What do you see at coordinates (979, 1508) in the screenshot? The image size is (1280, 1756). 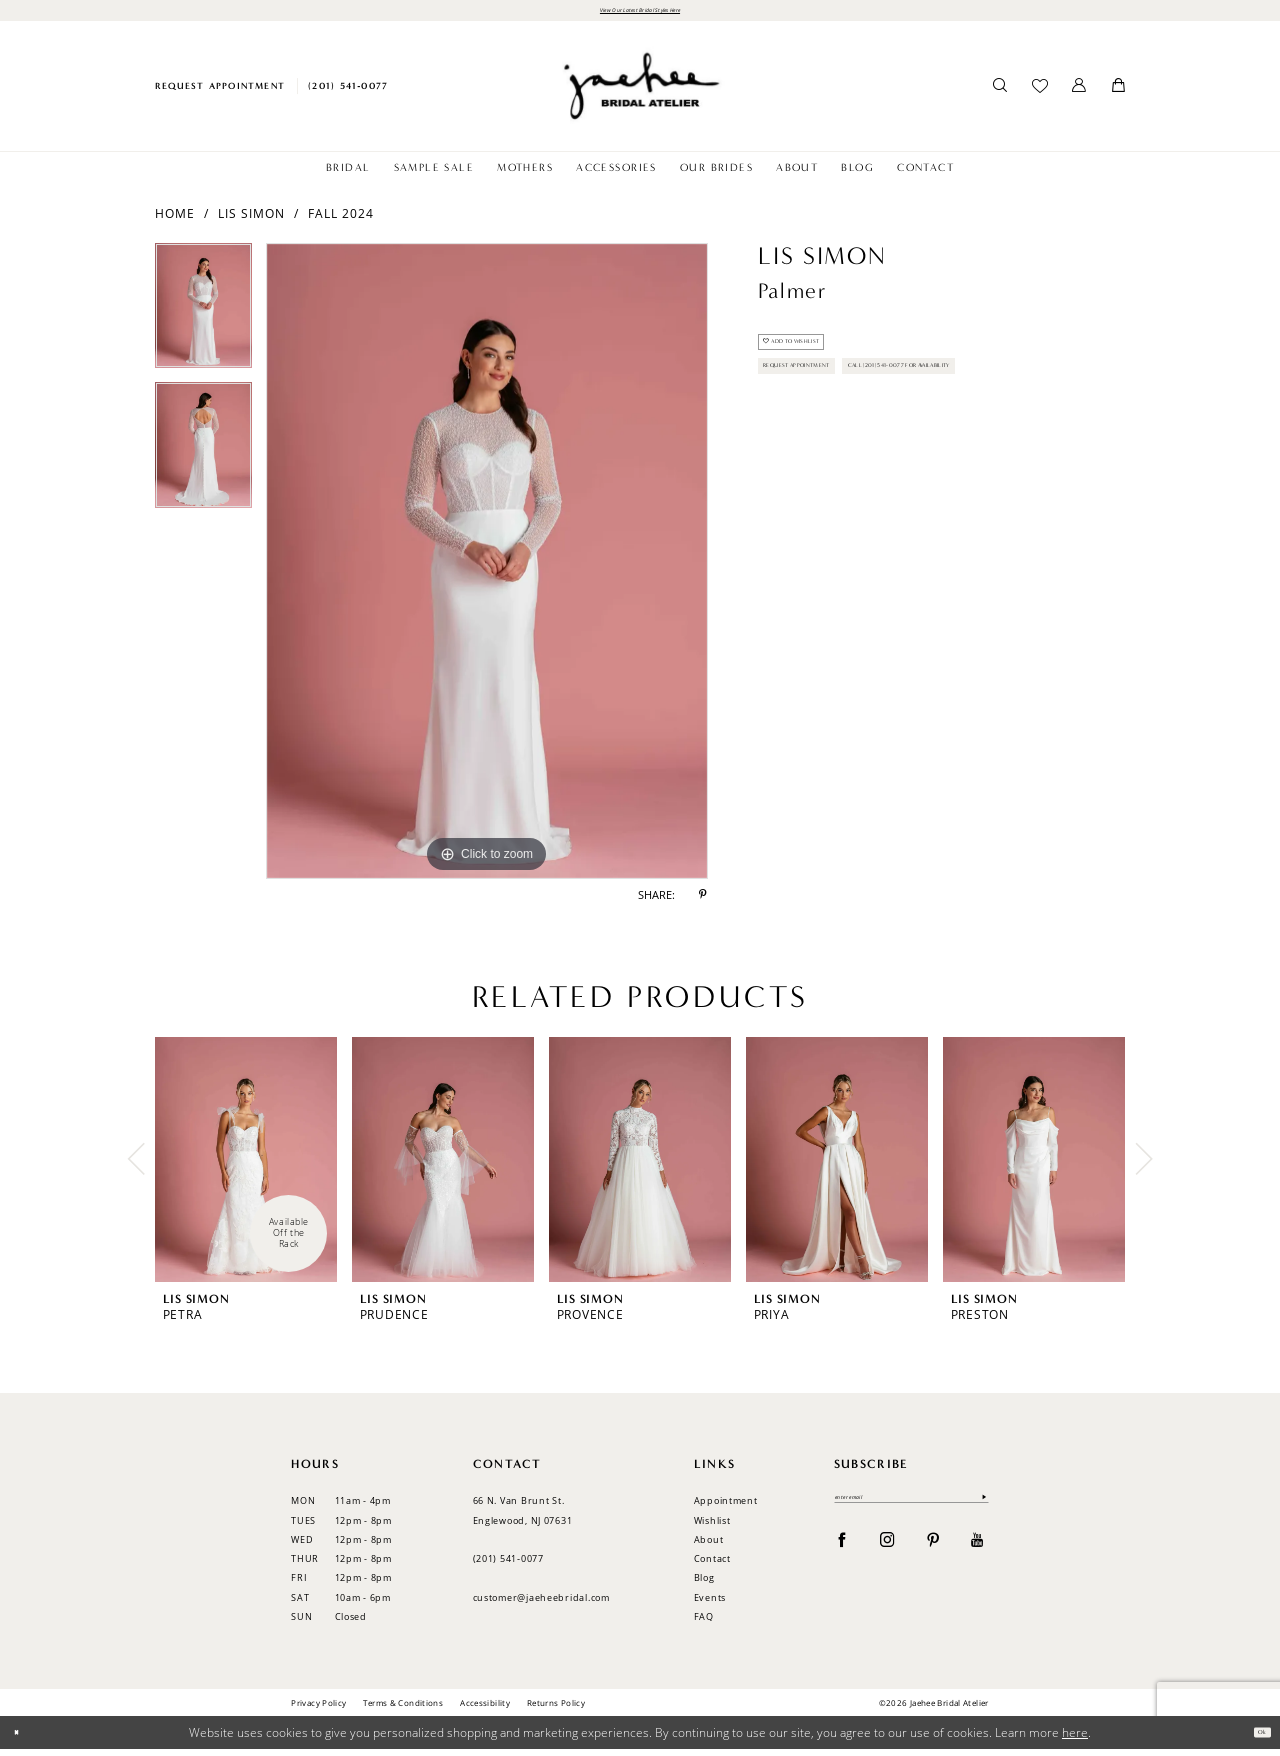 I see `[Submit Subscribe]` at bounding box center [979, 1508].